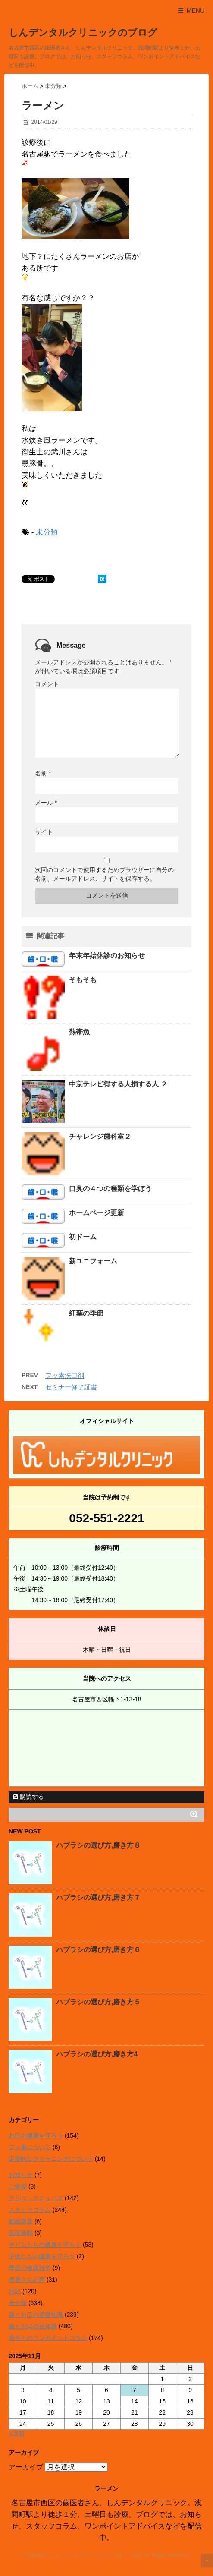  Describe the element at coordinates (45, 2244) in the screenshot. I see `子どもたちの健康を守ろう` at that location.